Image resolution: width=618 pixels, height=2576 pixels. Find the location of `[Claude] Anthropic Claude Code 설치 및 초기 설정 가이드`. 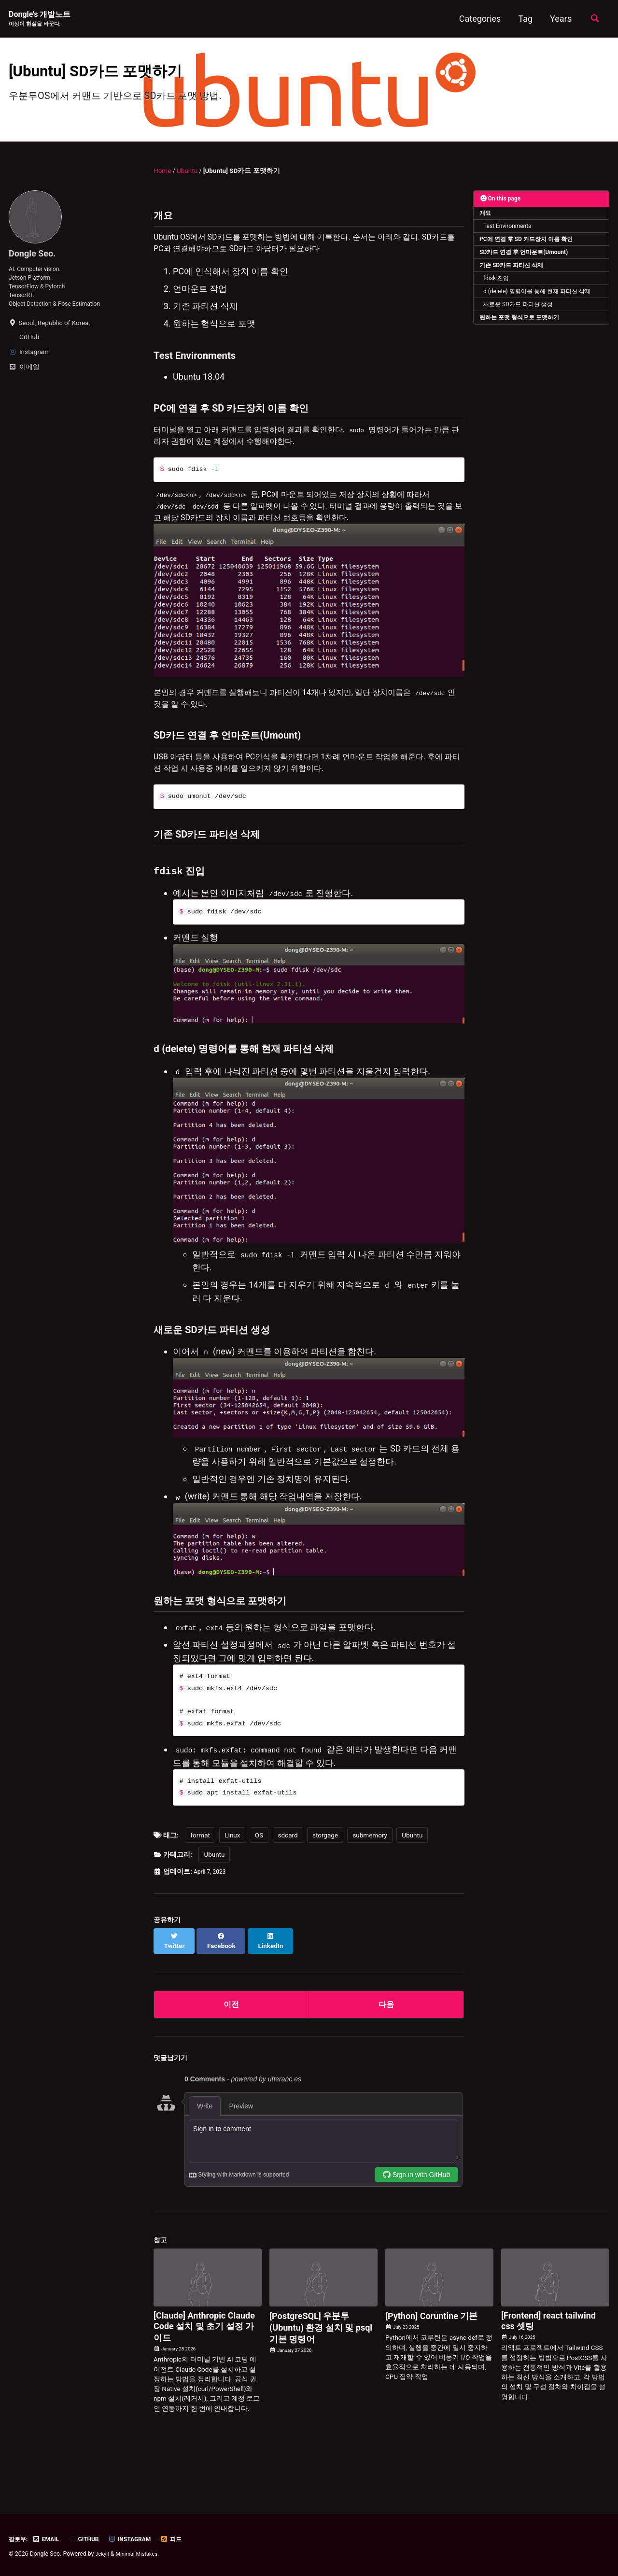

[Claude] Anthropic Claude Code 설치 및 초기 설정 가이드 is located at coordinates (204, 2375).